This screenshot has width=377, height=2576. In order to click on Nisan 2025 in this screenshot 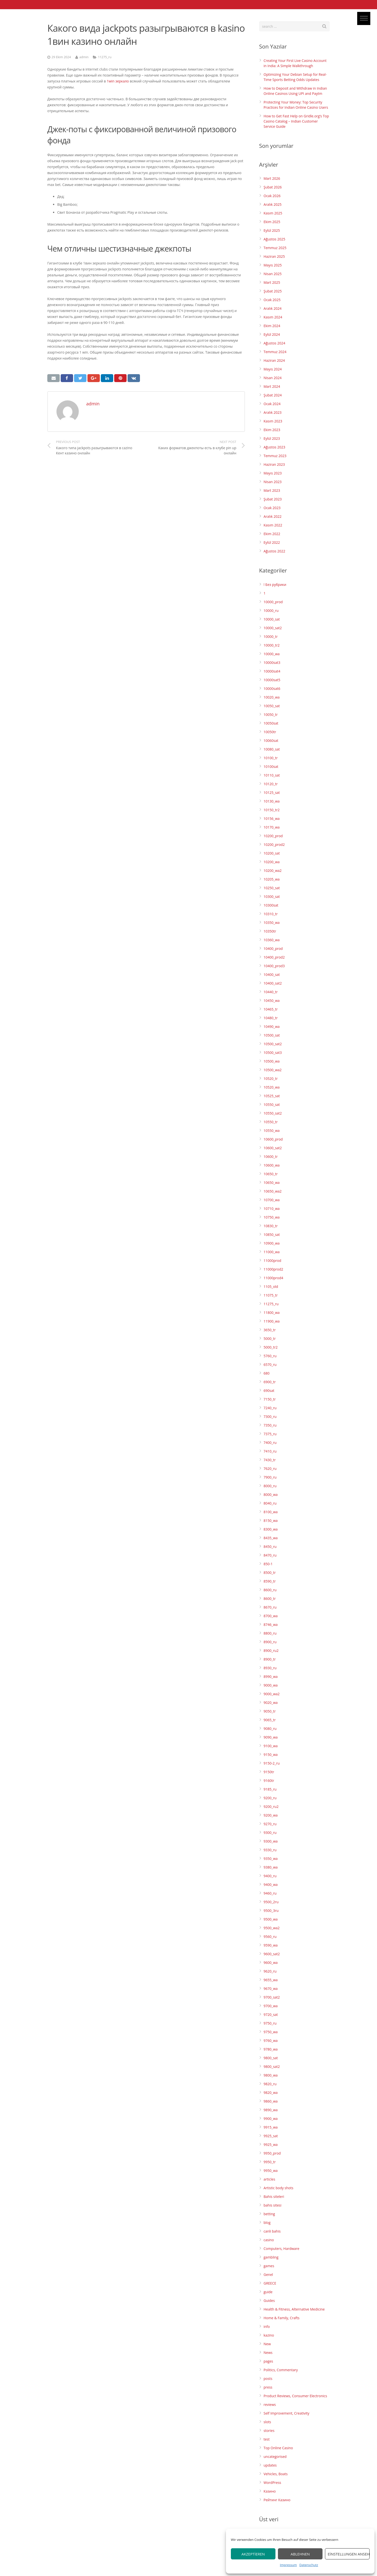, I will do `click(273, 273)`.